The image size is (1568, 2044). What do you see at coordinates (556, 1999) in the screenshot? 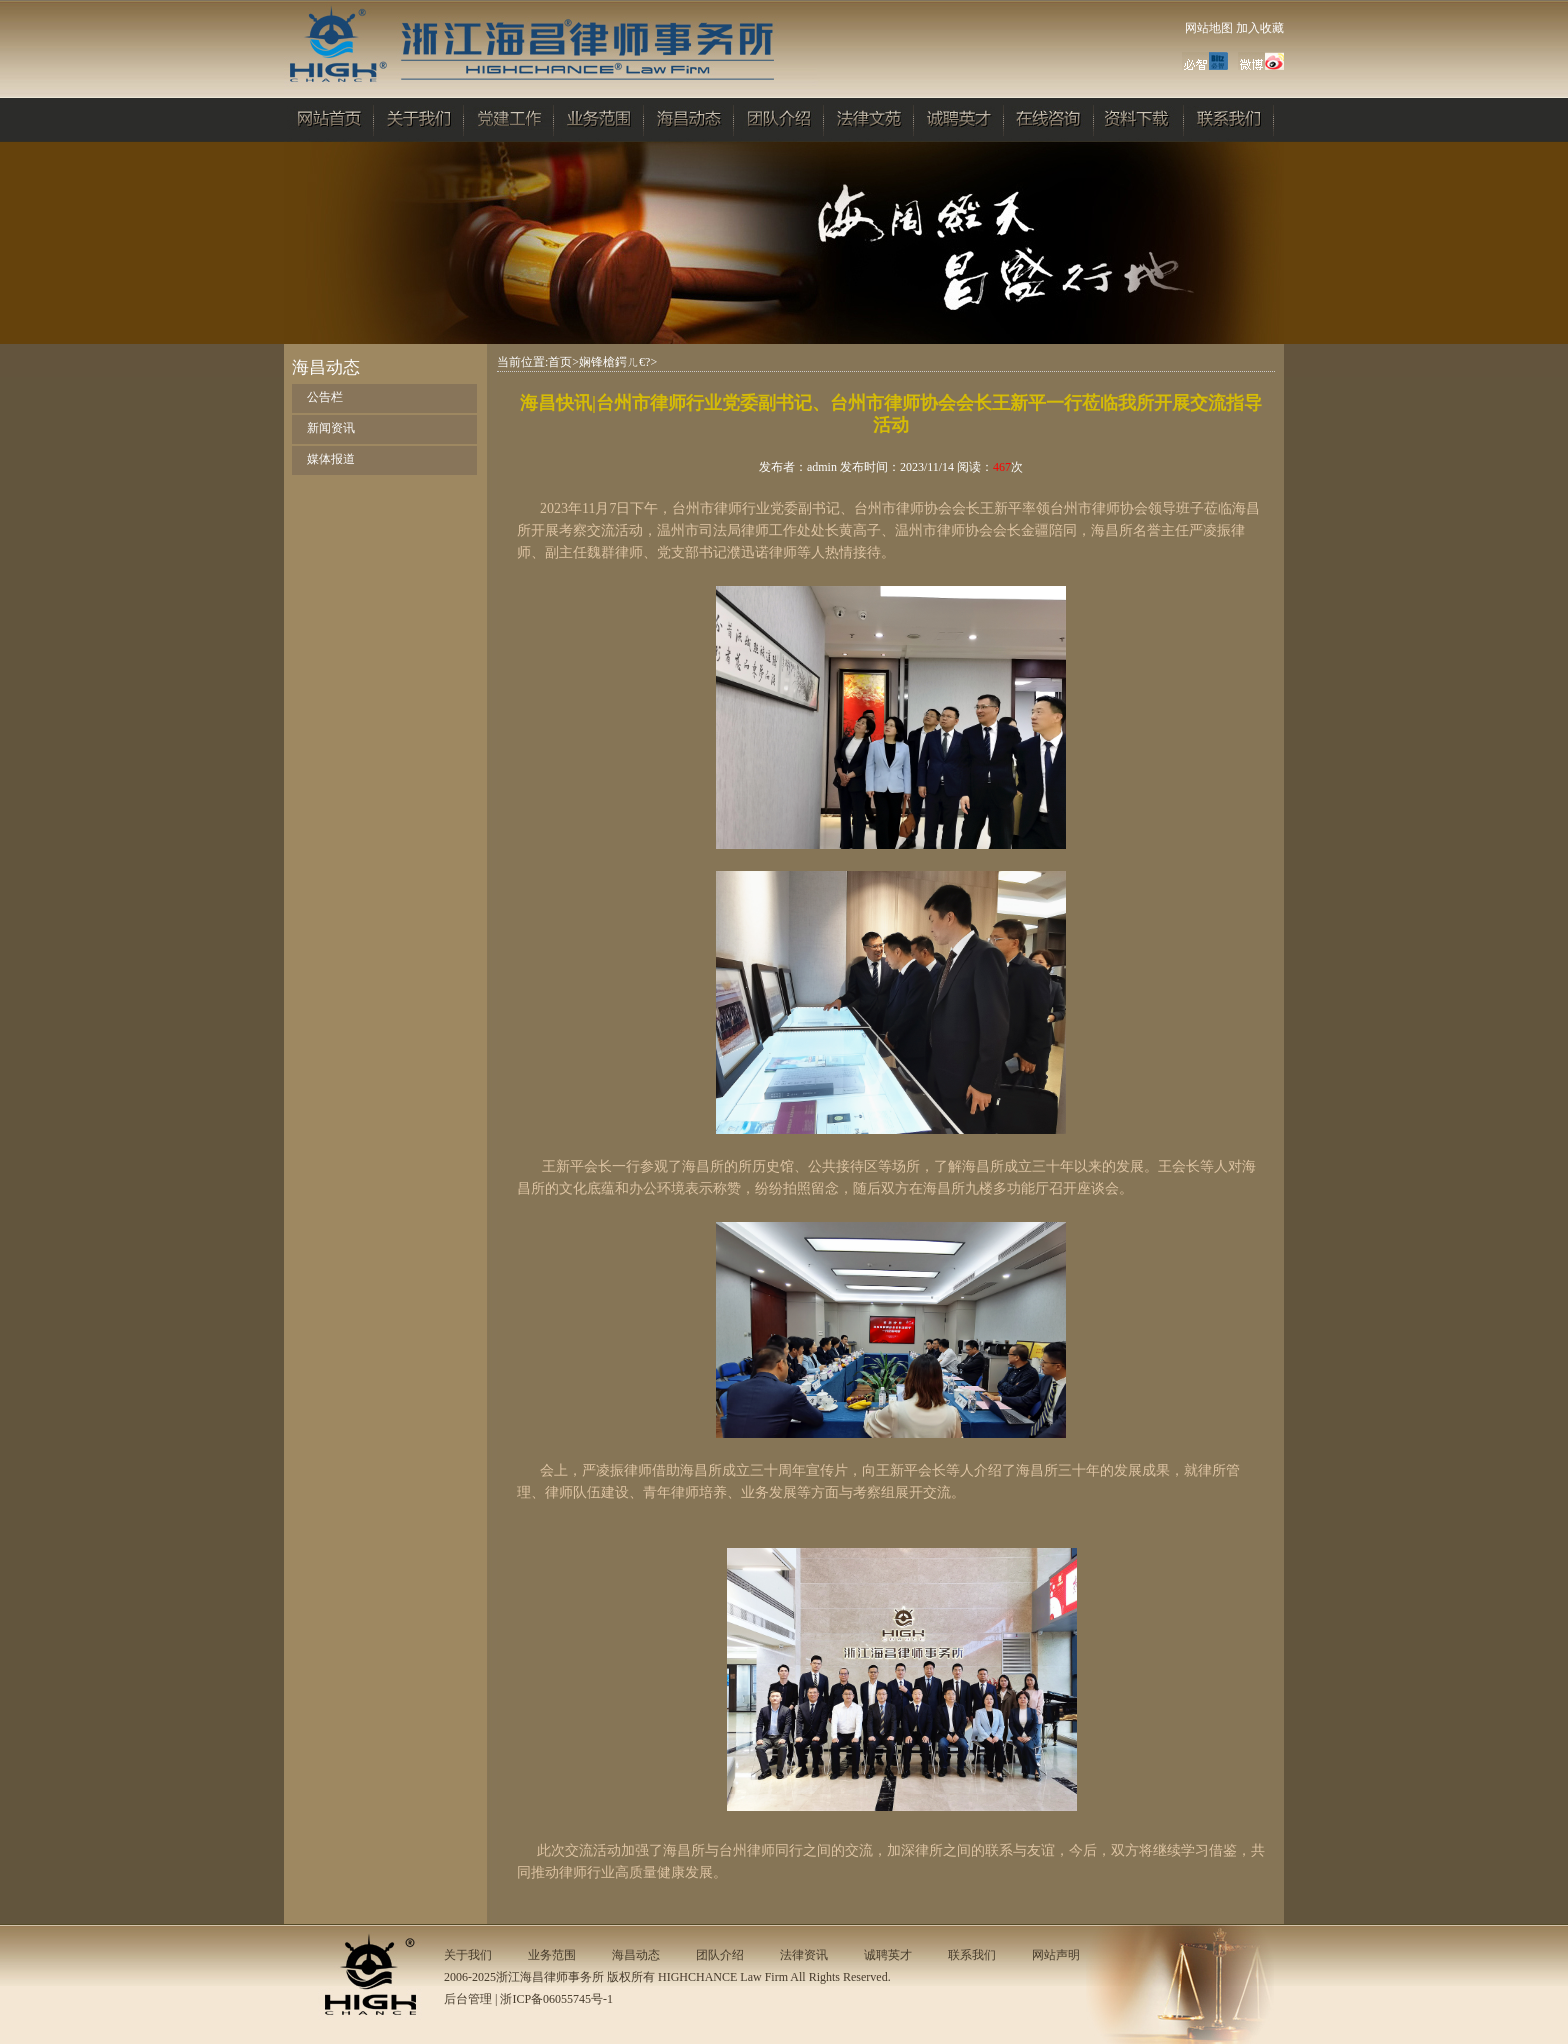
I see `浙ICP备06055745号-1` at bounding box center [556, 1999].